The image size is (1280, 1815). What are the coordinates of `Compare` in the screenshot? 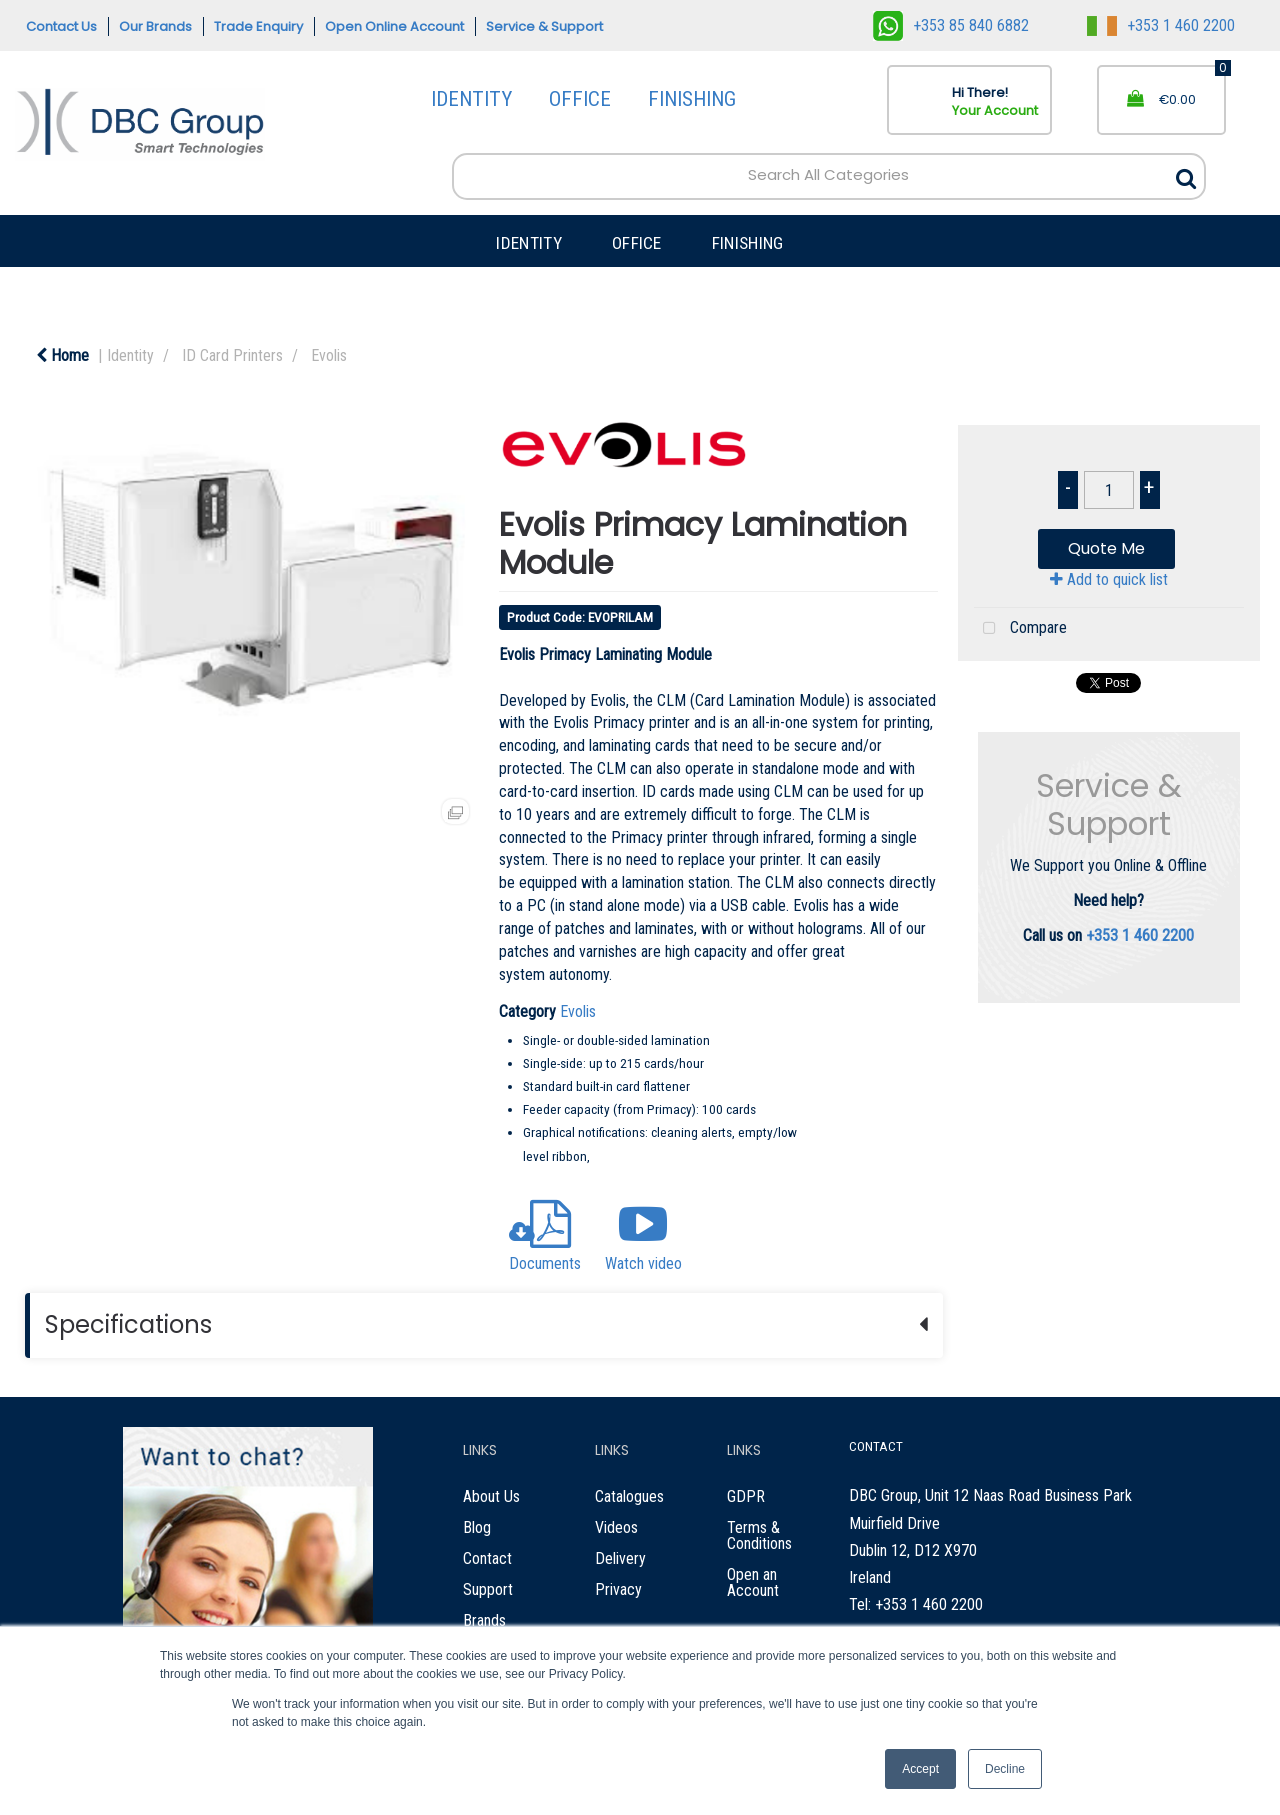 It's located at (1020, 629).